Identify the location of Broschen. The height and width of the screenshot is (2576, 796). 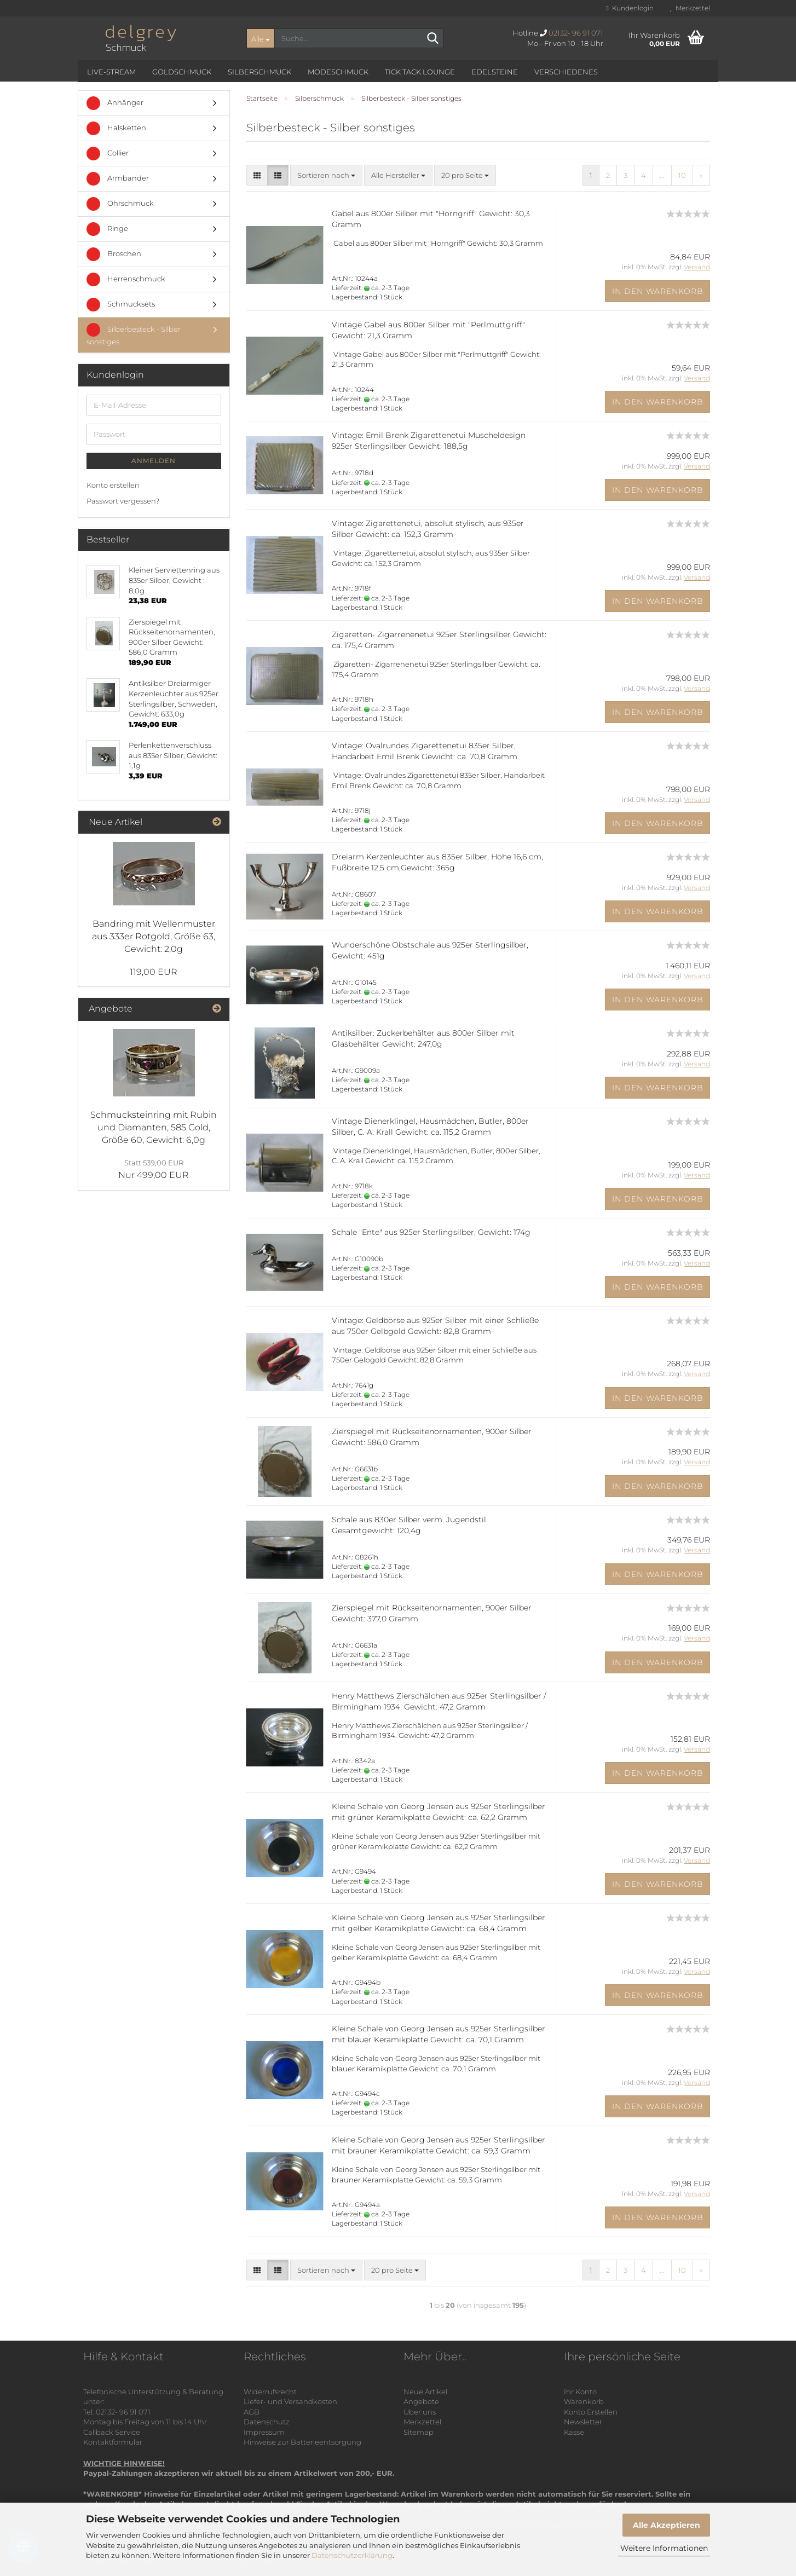
(113, 254).